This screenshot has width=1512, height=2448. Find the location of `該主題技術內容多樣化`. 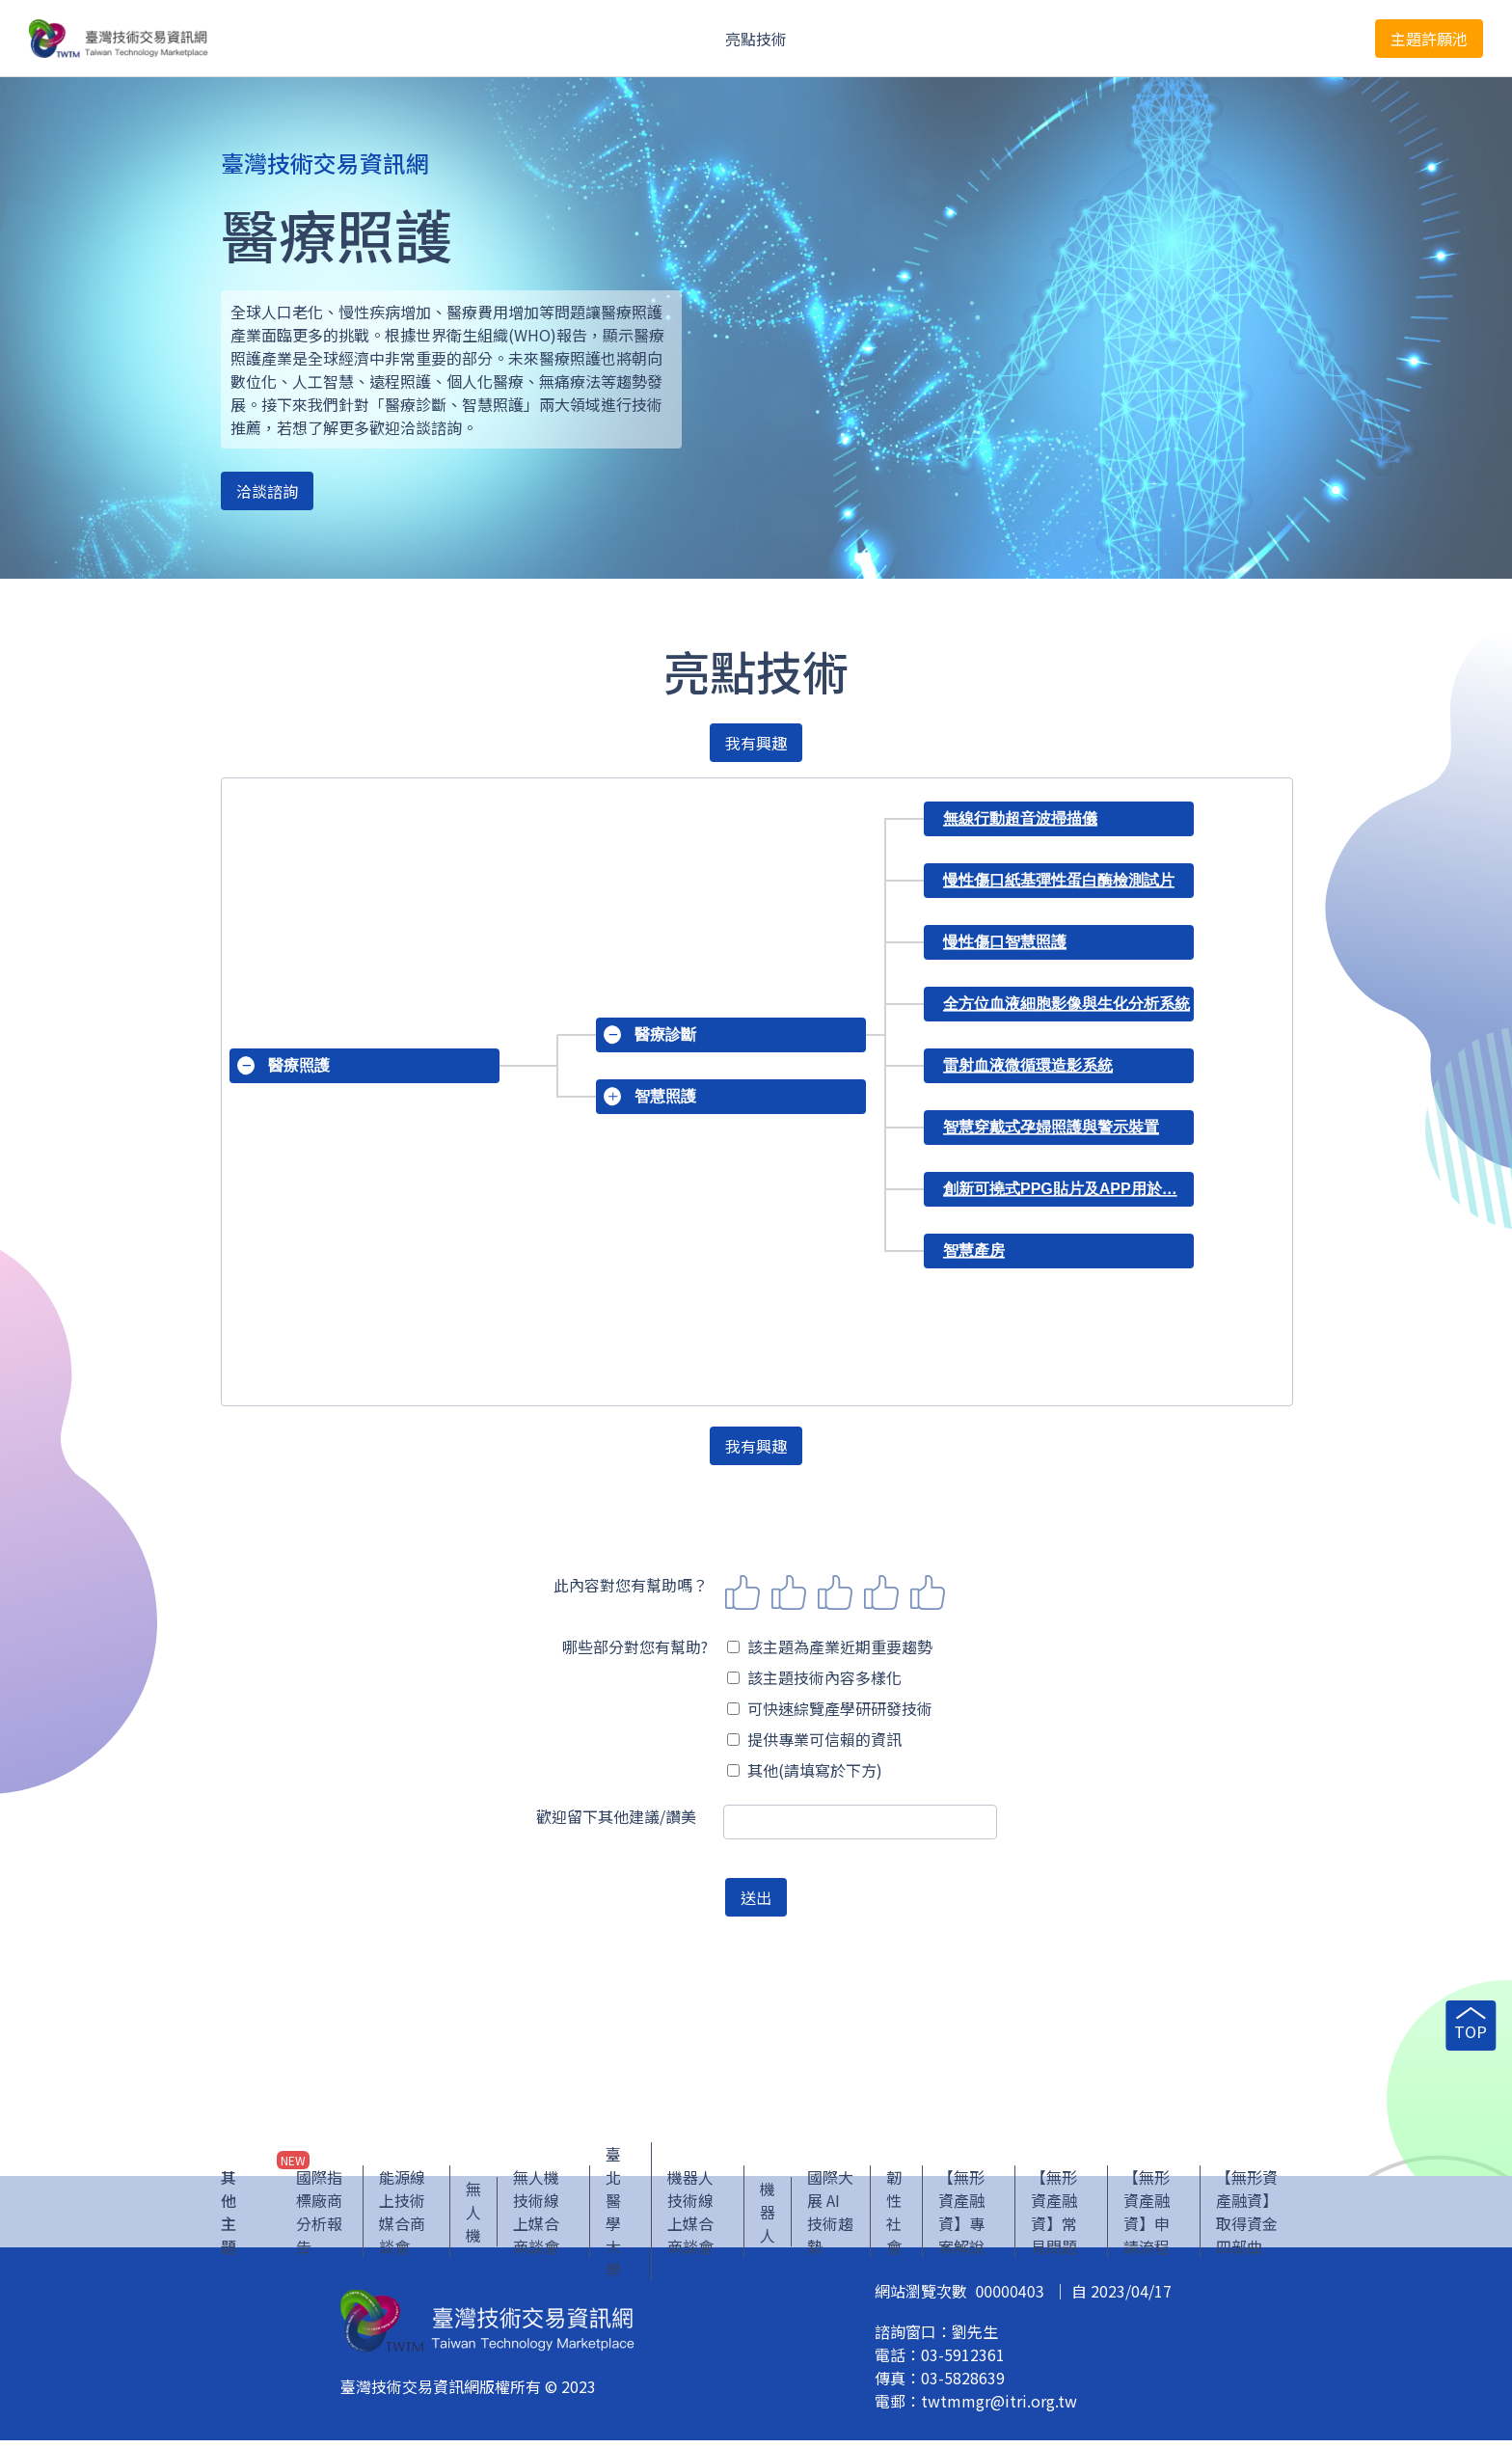

該主題技術內容多樣化 is located at coordinates (814, 1677).